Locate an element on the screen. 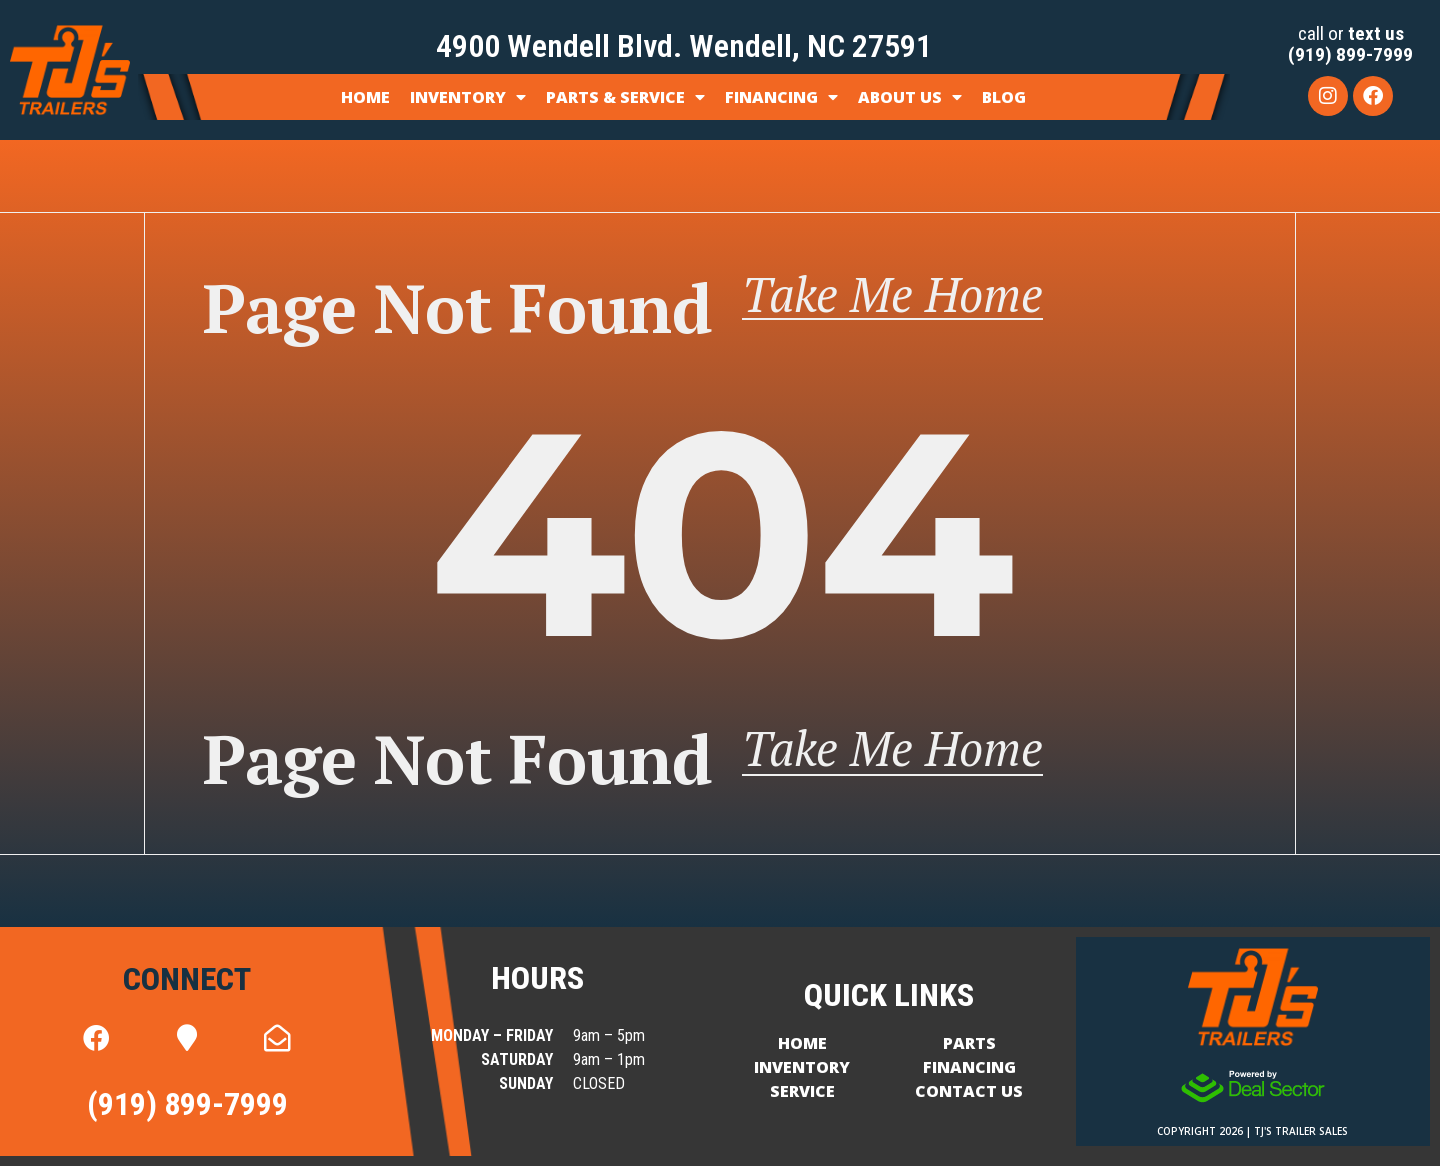 The height and width of the screenshot is (1166, 1440). Home is located at coordinates (365, 97).